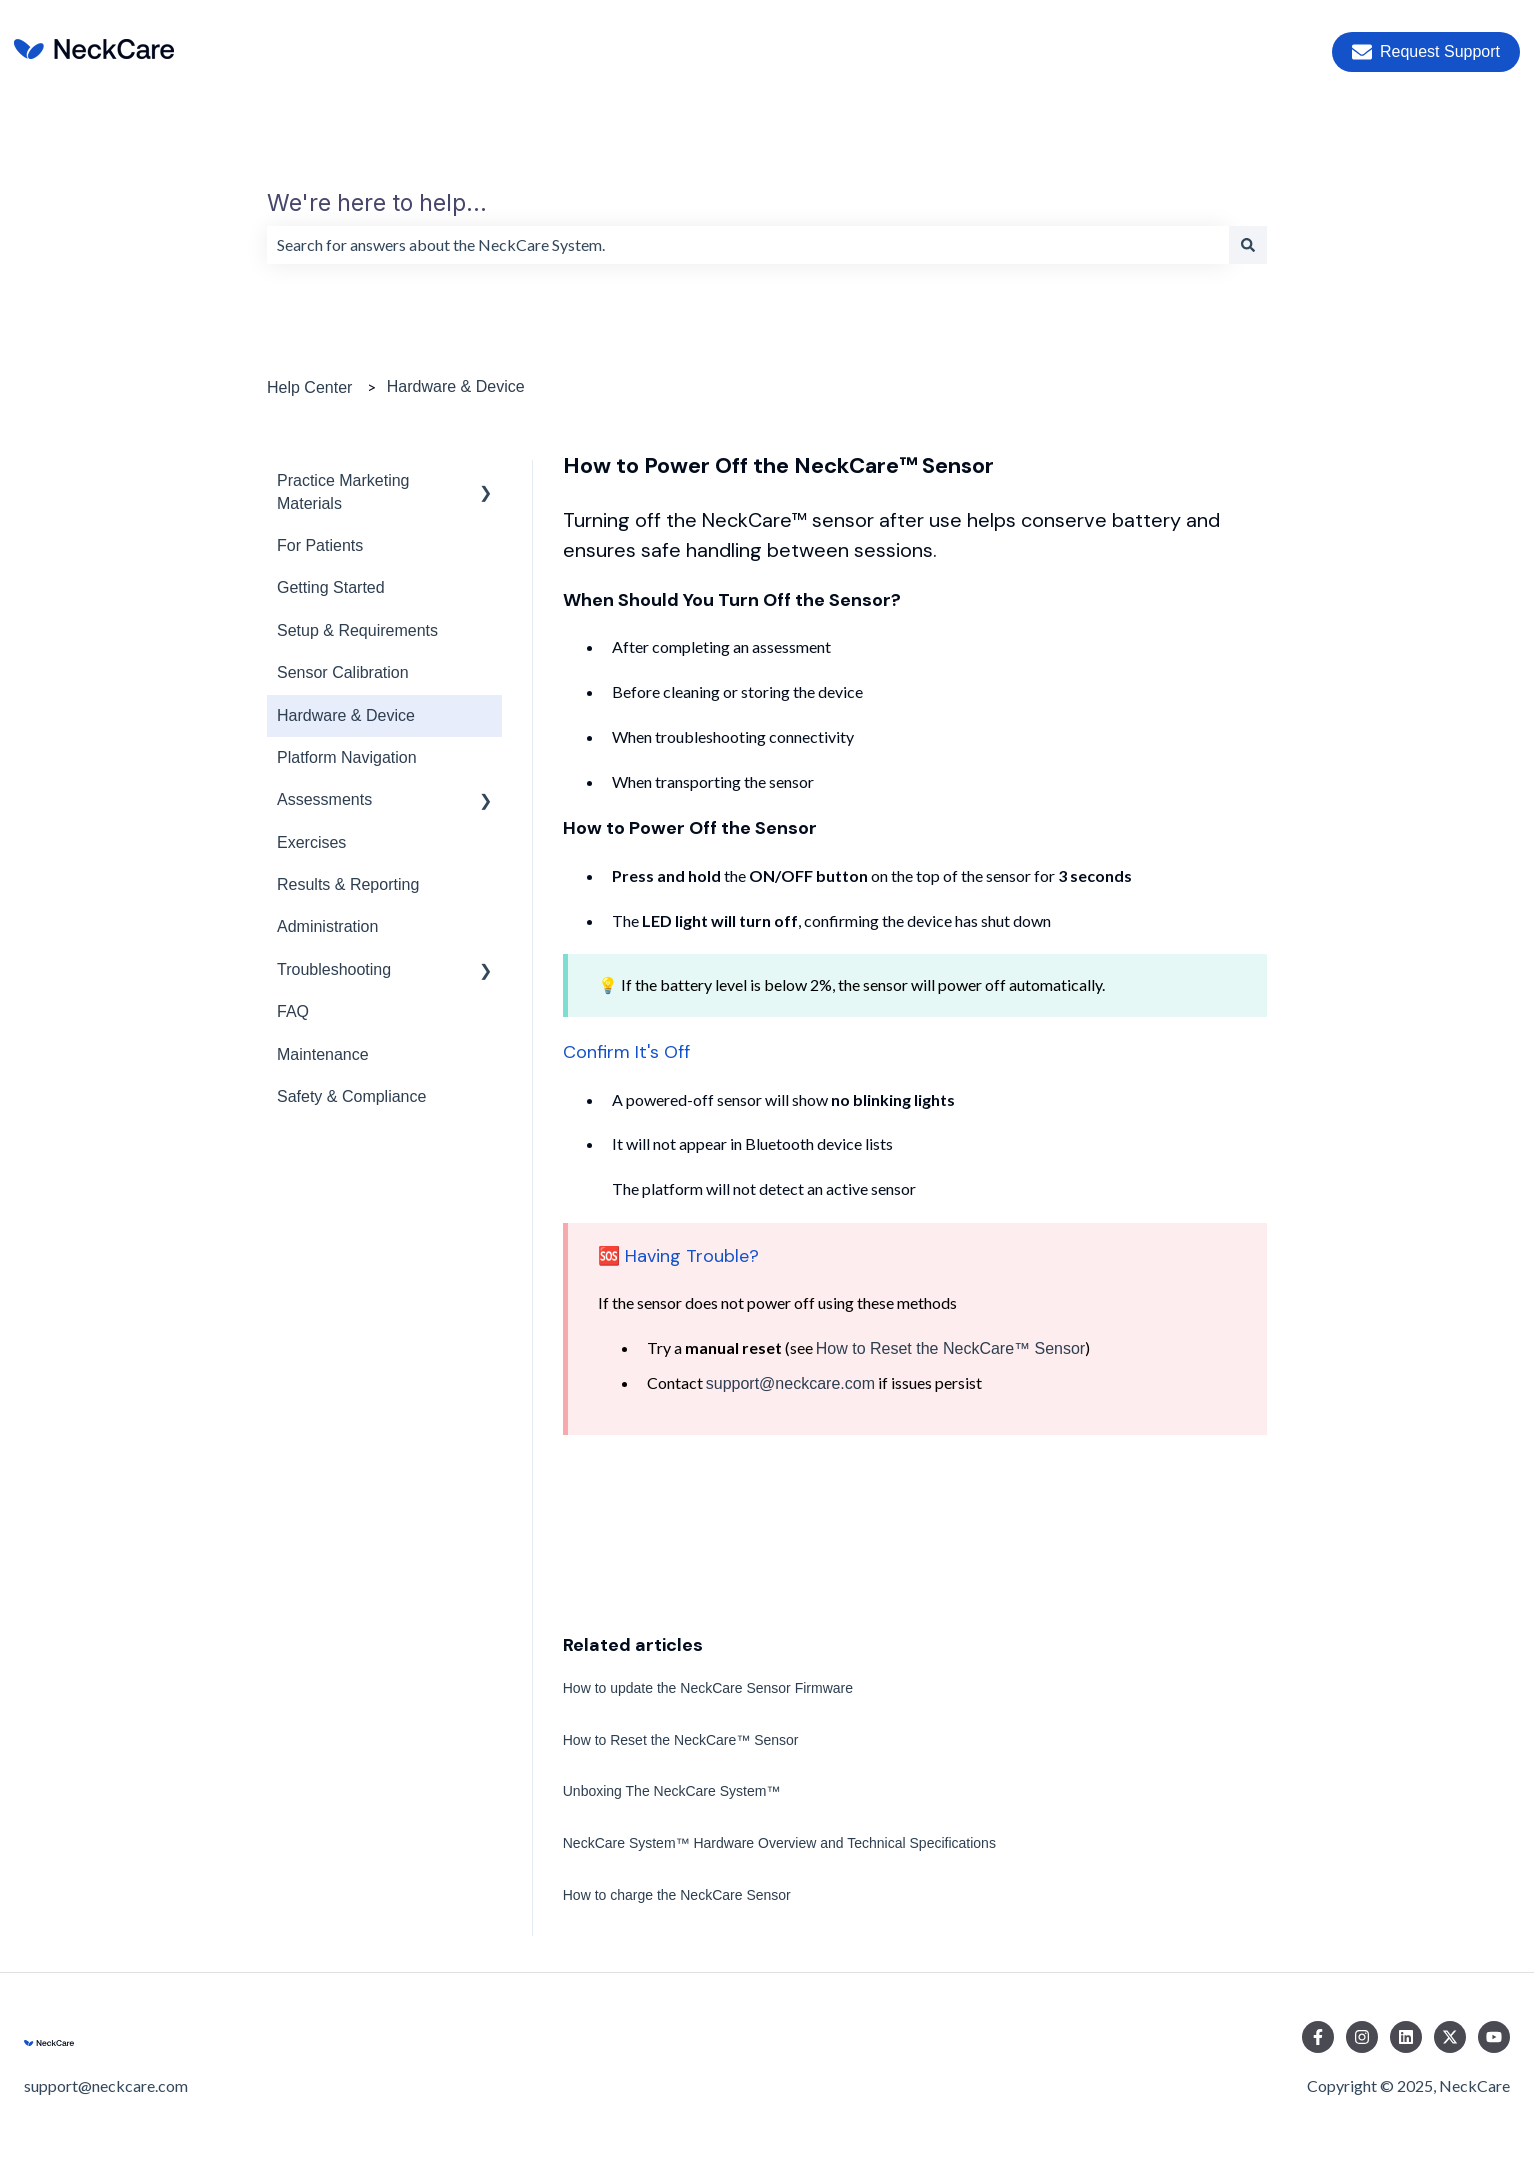 Image resolution: width=1534 pixels, height=2168 pixels. What do you see at coordinates (1406, 2037) in the screenshot?
I see `[Follow us on LinkedIn]` at bounding box center [1406, 2037].